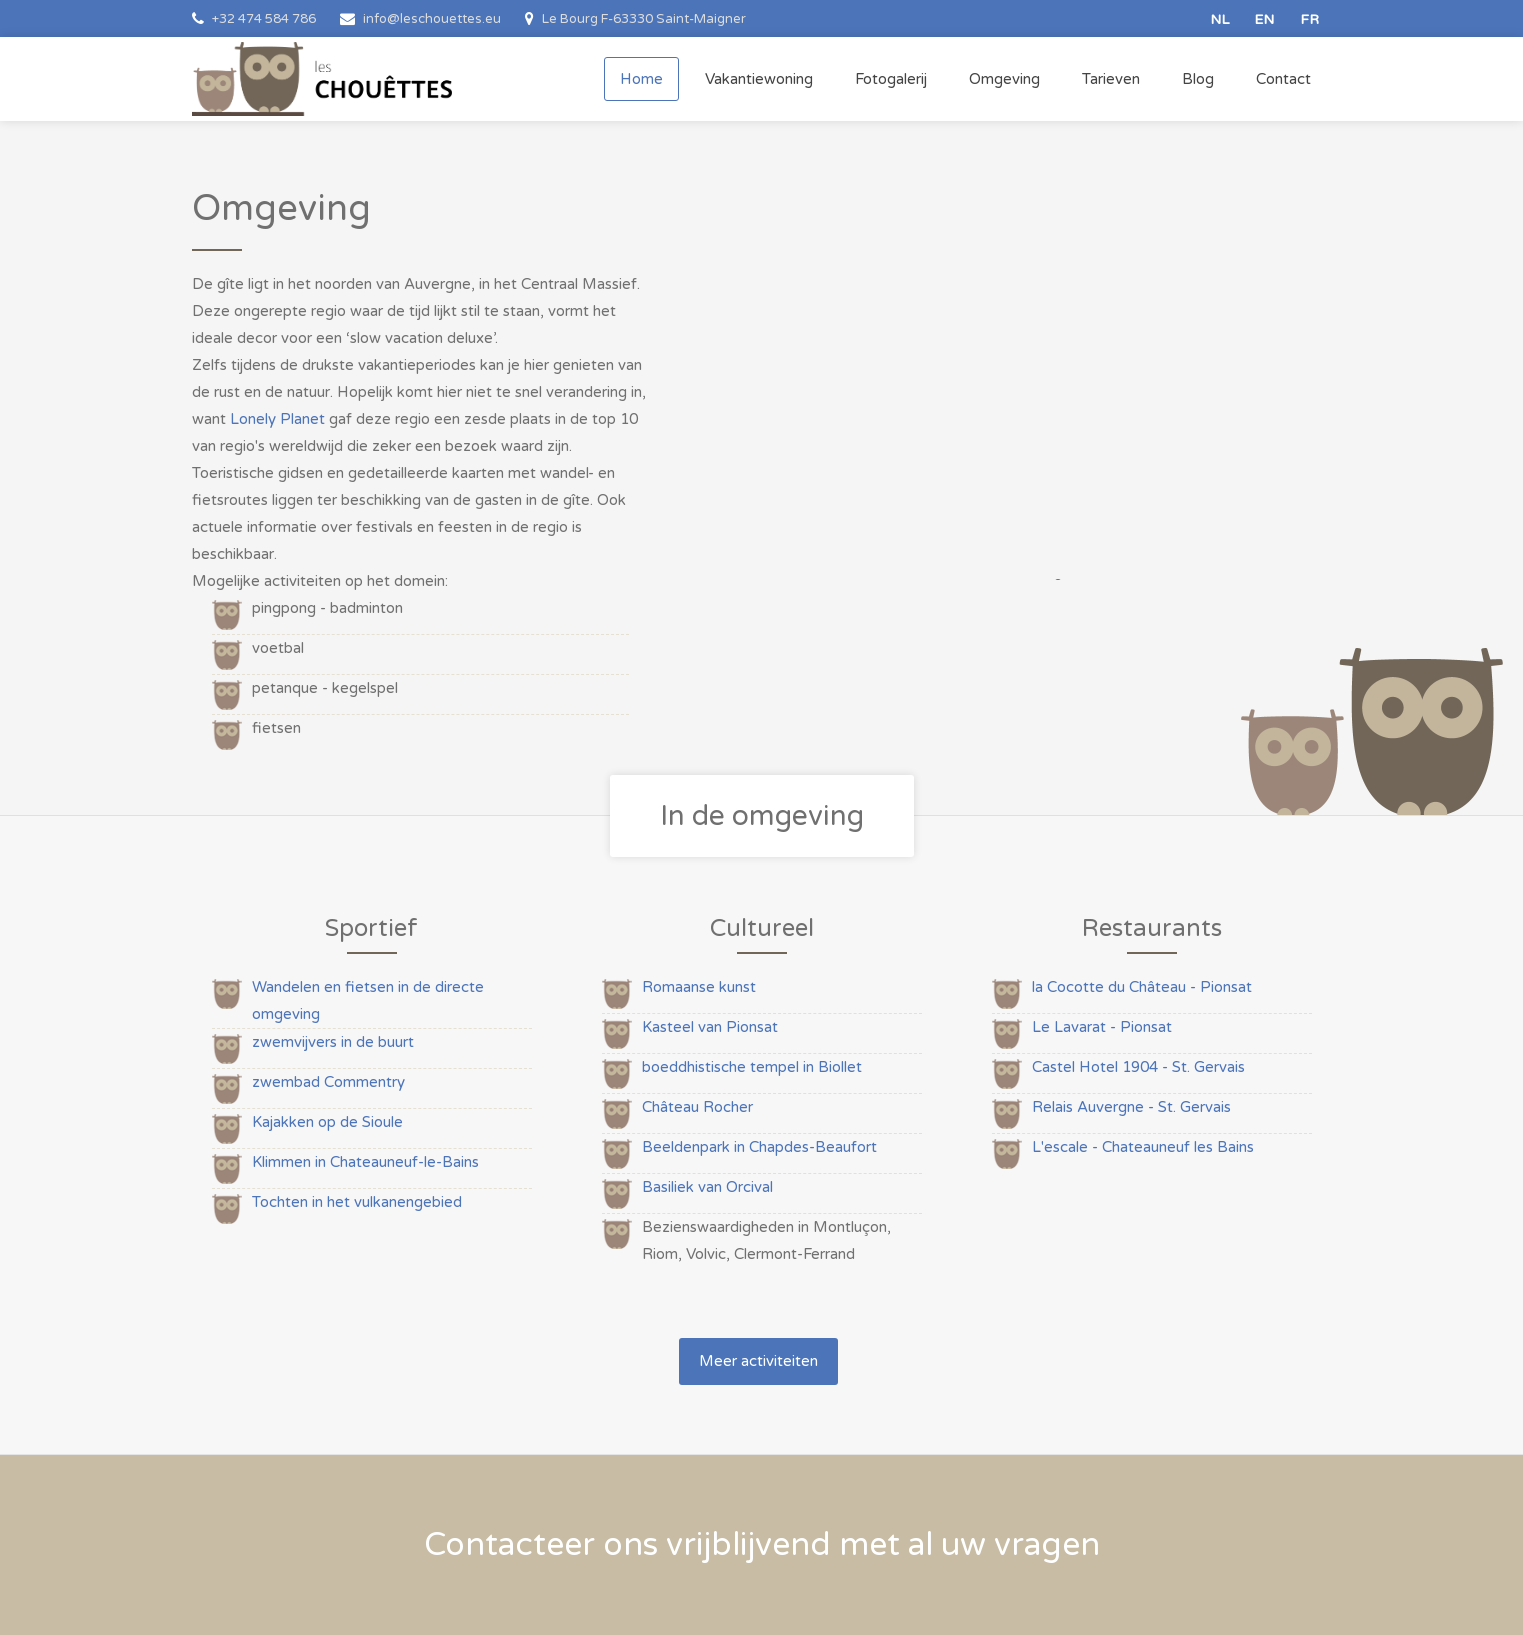 This screenshot has height=1635, width=1523. What do you see at coordinates (699, 987) in the screenshot?
I see `Romaanse kunst` at bounding box center [699, 987].